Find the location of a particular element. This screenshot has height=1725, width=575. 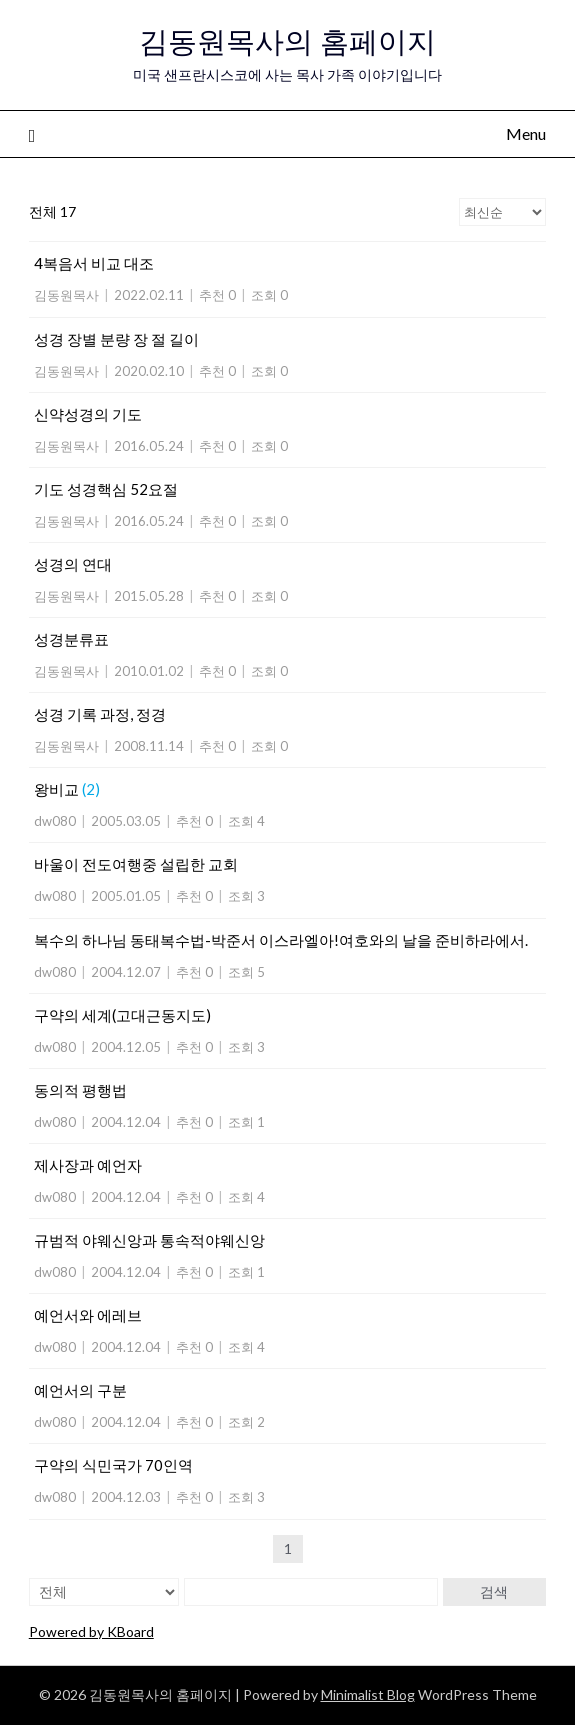

Powered by KBoard is located at coordinates (91, 1631).